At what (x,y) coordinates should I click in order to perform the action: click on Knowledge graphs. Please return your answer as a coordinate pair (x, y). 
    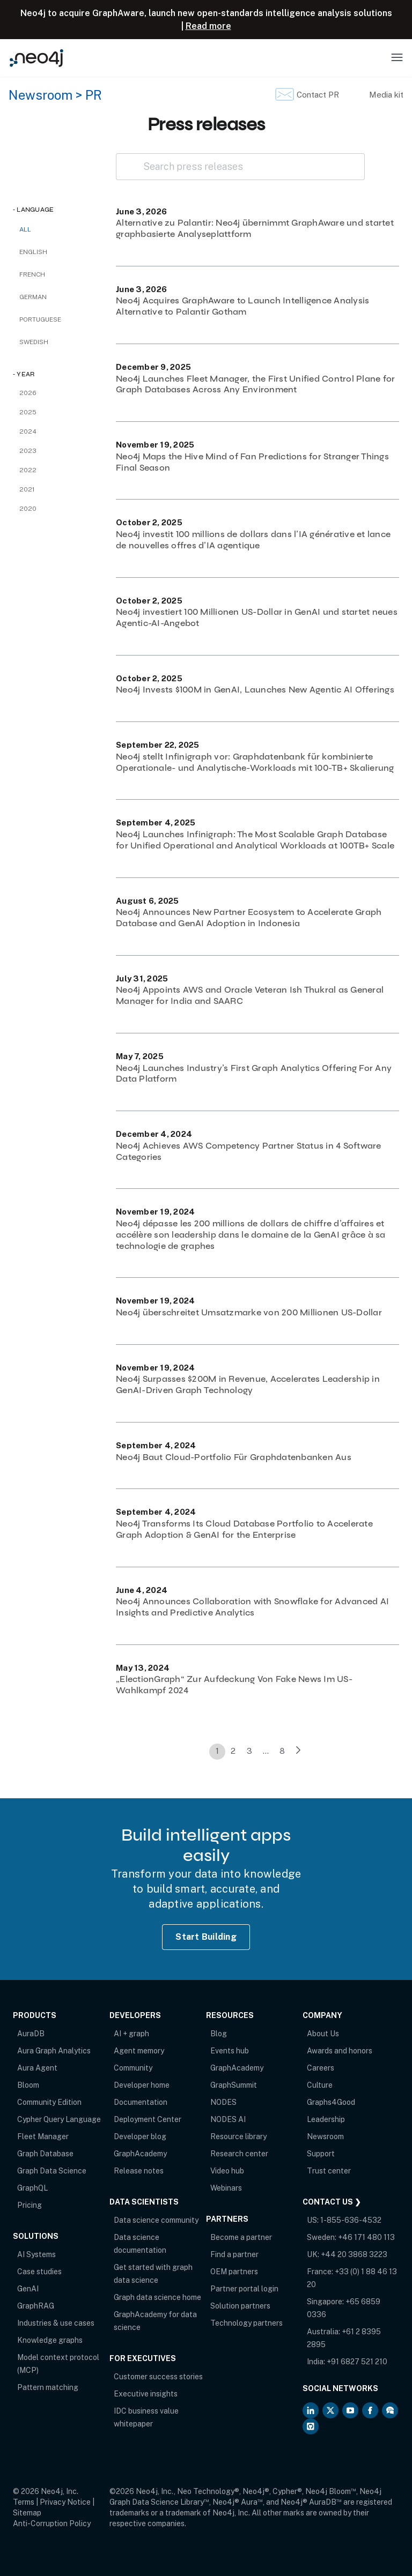
    Looking at the image, I should click on (50, 2340).